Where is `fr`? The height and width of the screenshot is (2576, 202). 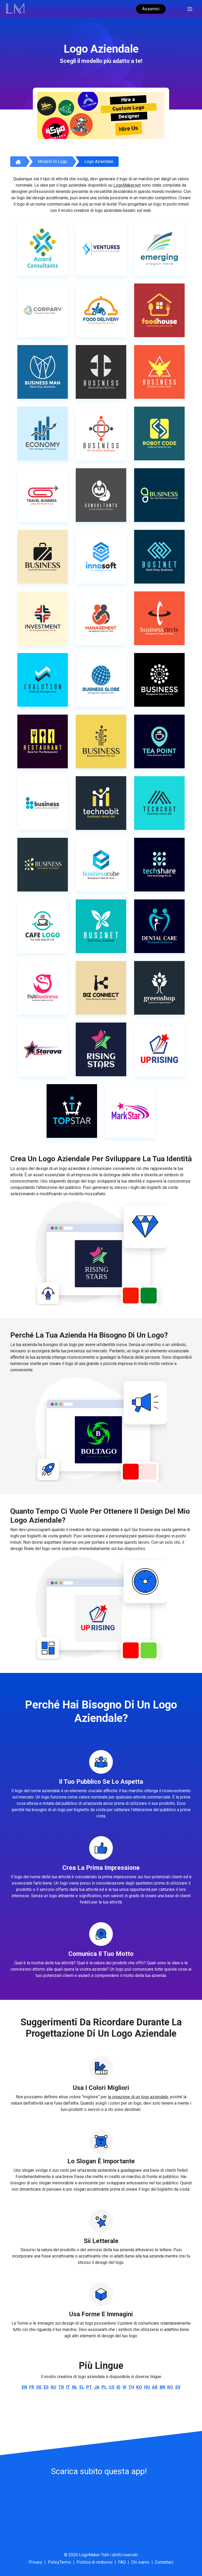 fr is located at coordinates (31, 2387).